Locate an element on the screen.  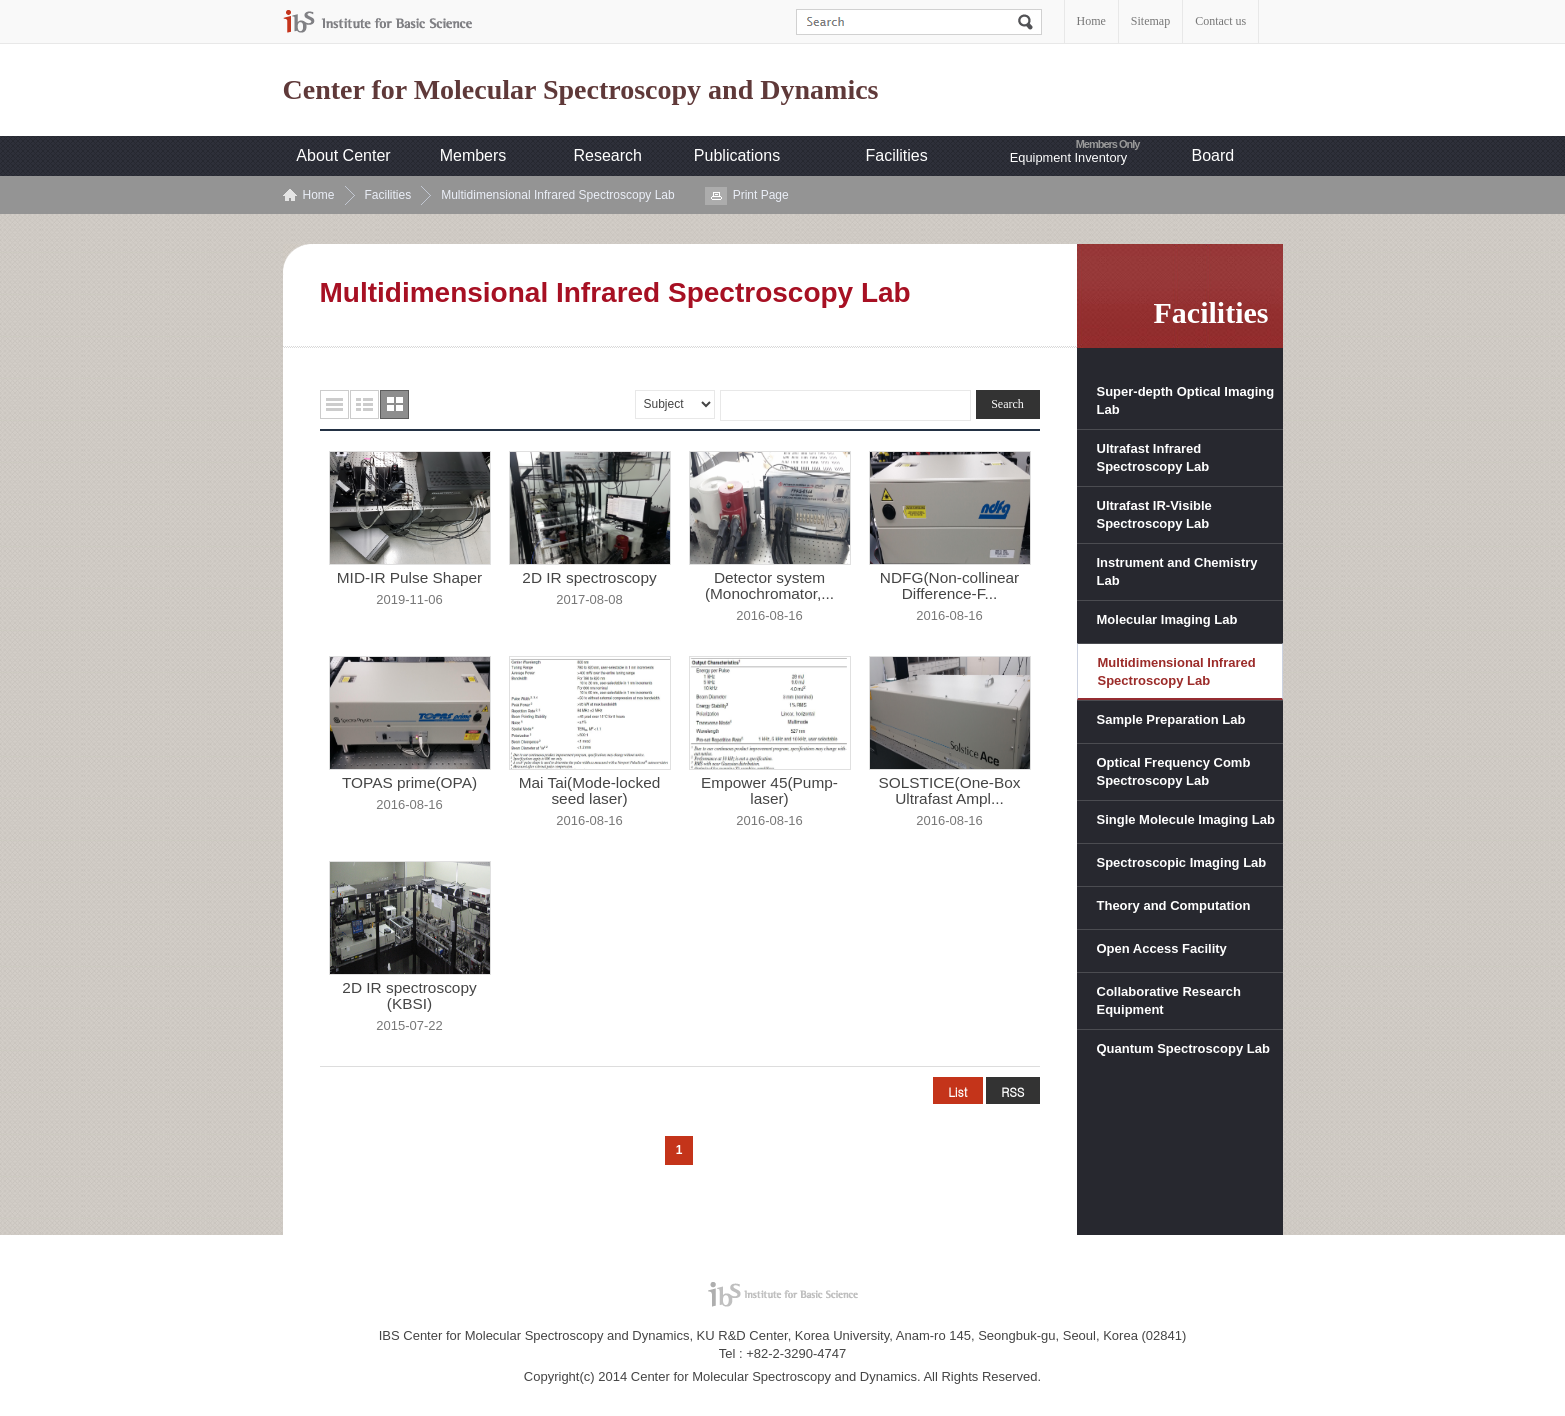
Facilities is located at coordinates (897, 155).